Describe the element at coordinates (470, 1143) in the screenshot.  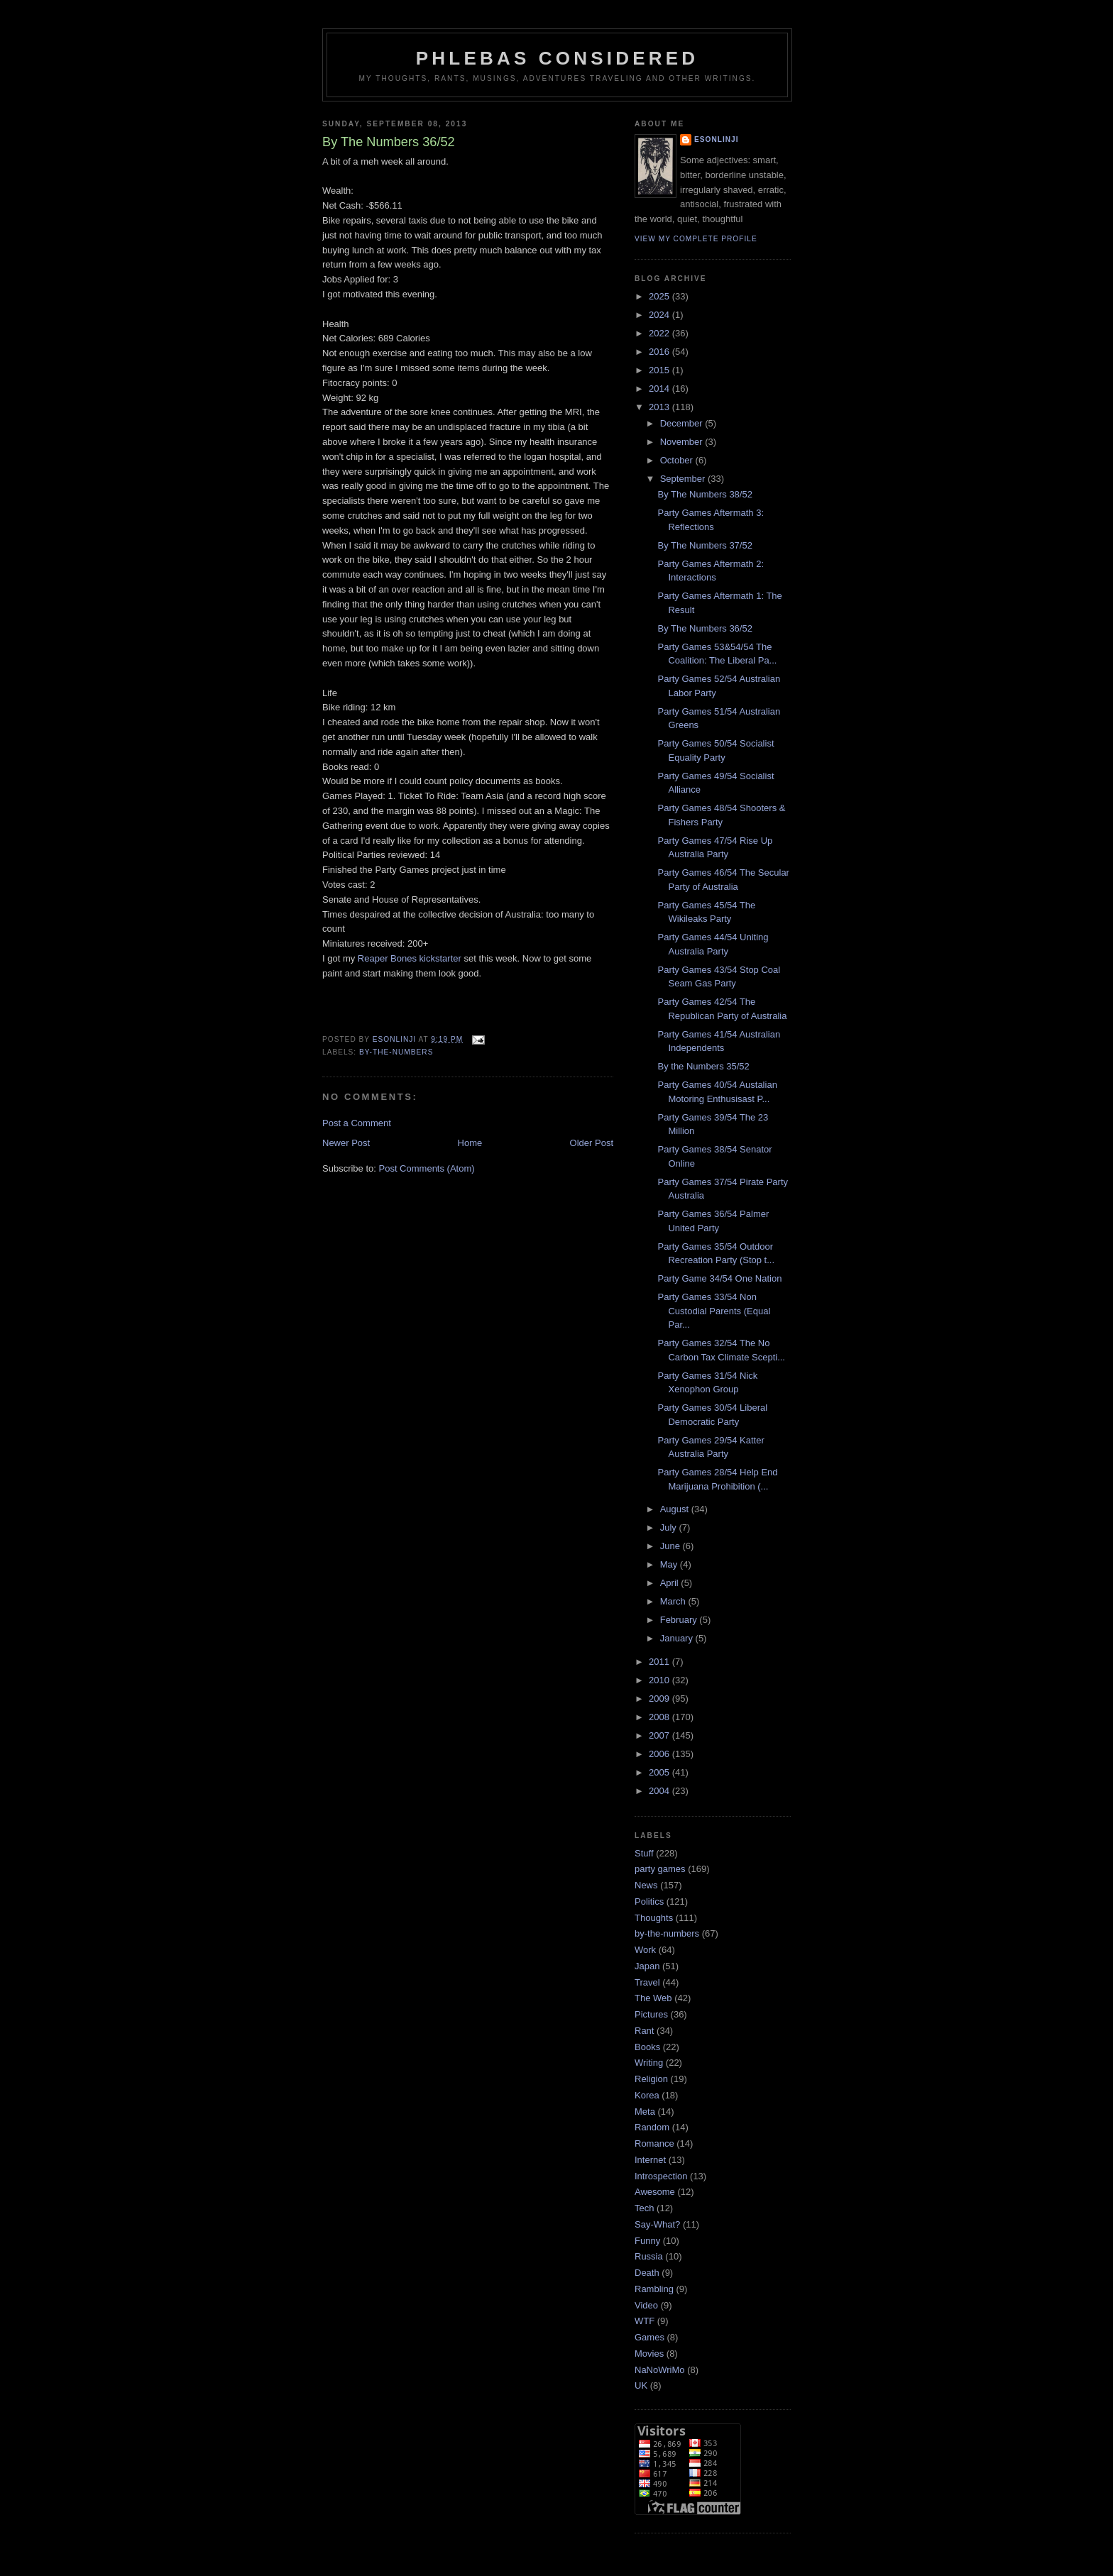
I see `Home` at that location.